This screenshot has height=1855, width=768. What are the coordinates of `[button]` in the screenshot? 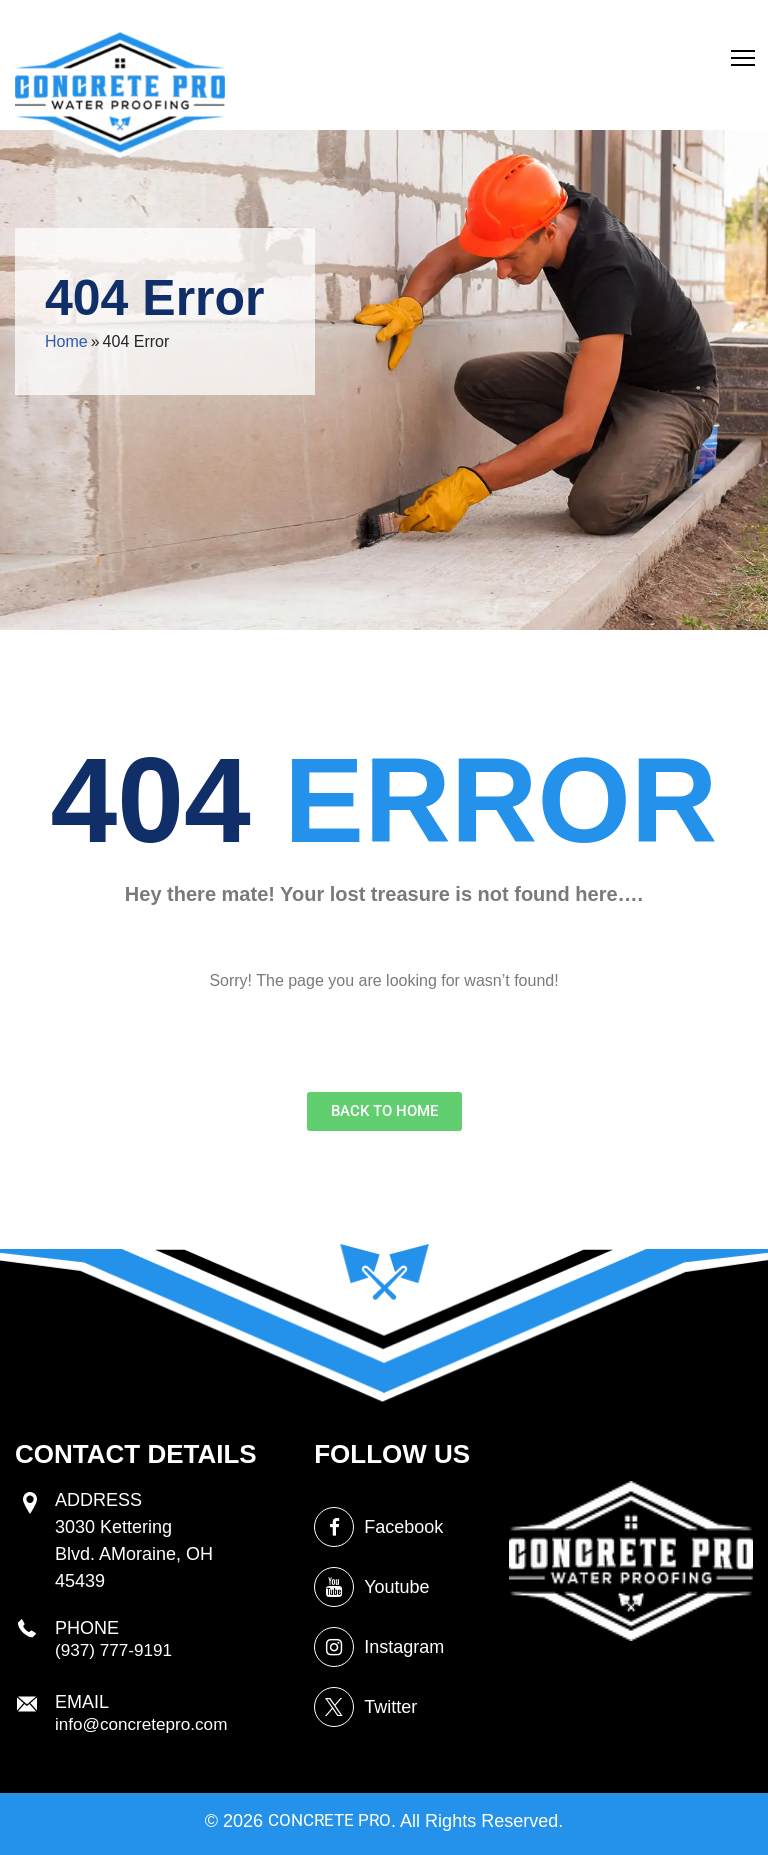 It's located at (743, 65).